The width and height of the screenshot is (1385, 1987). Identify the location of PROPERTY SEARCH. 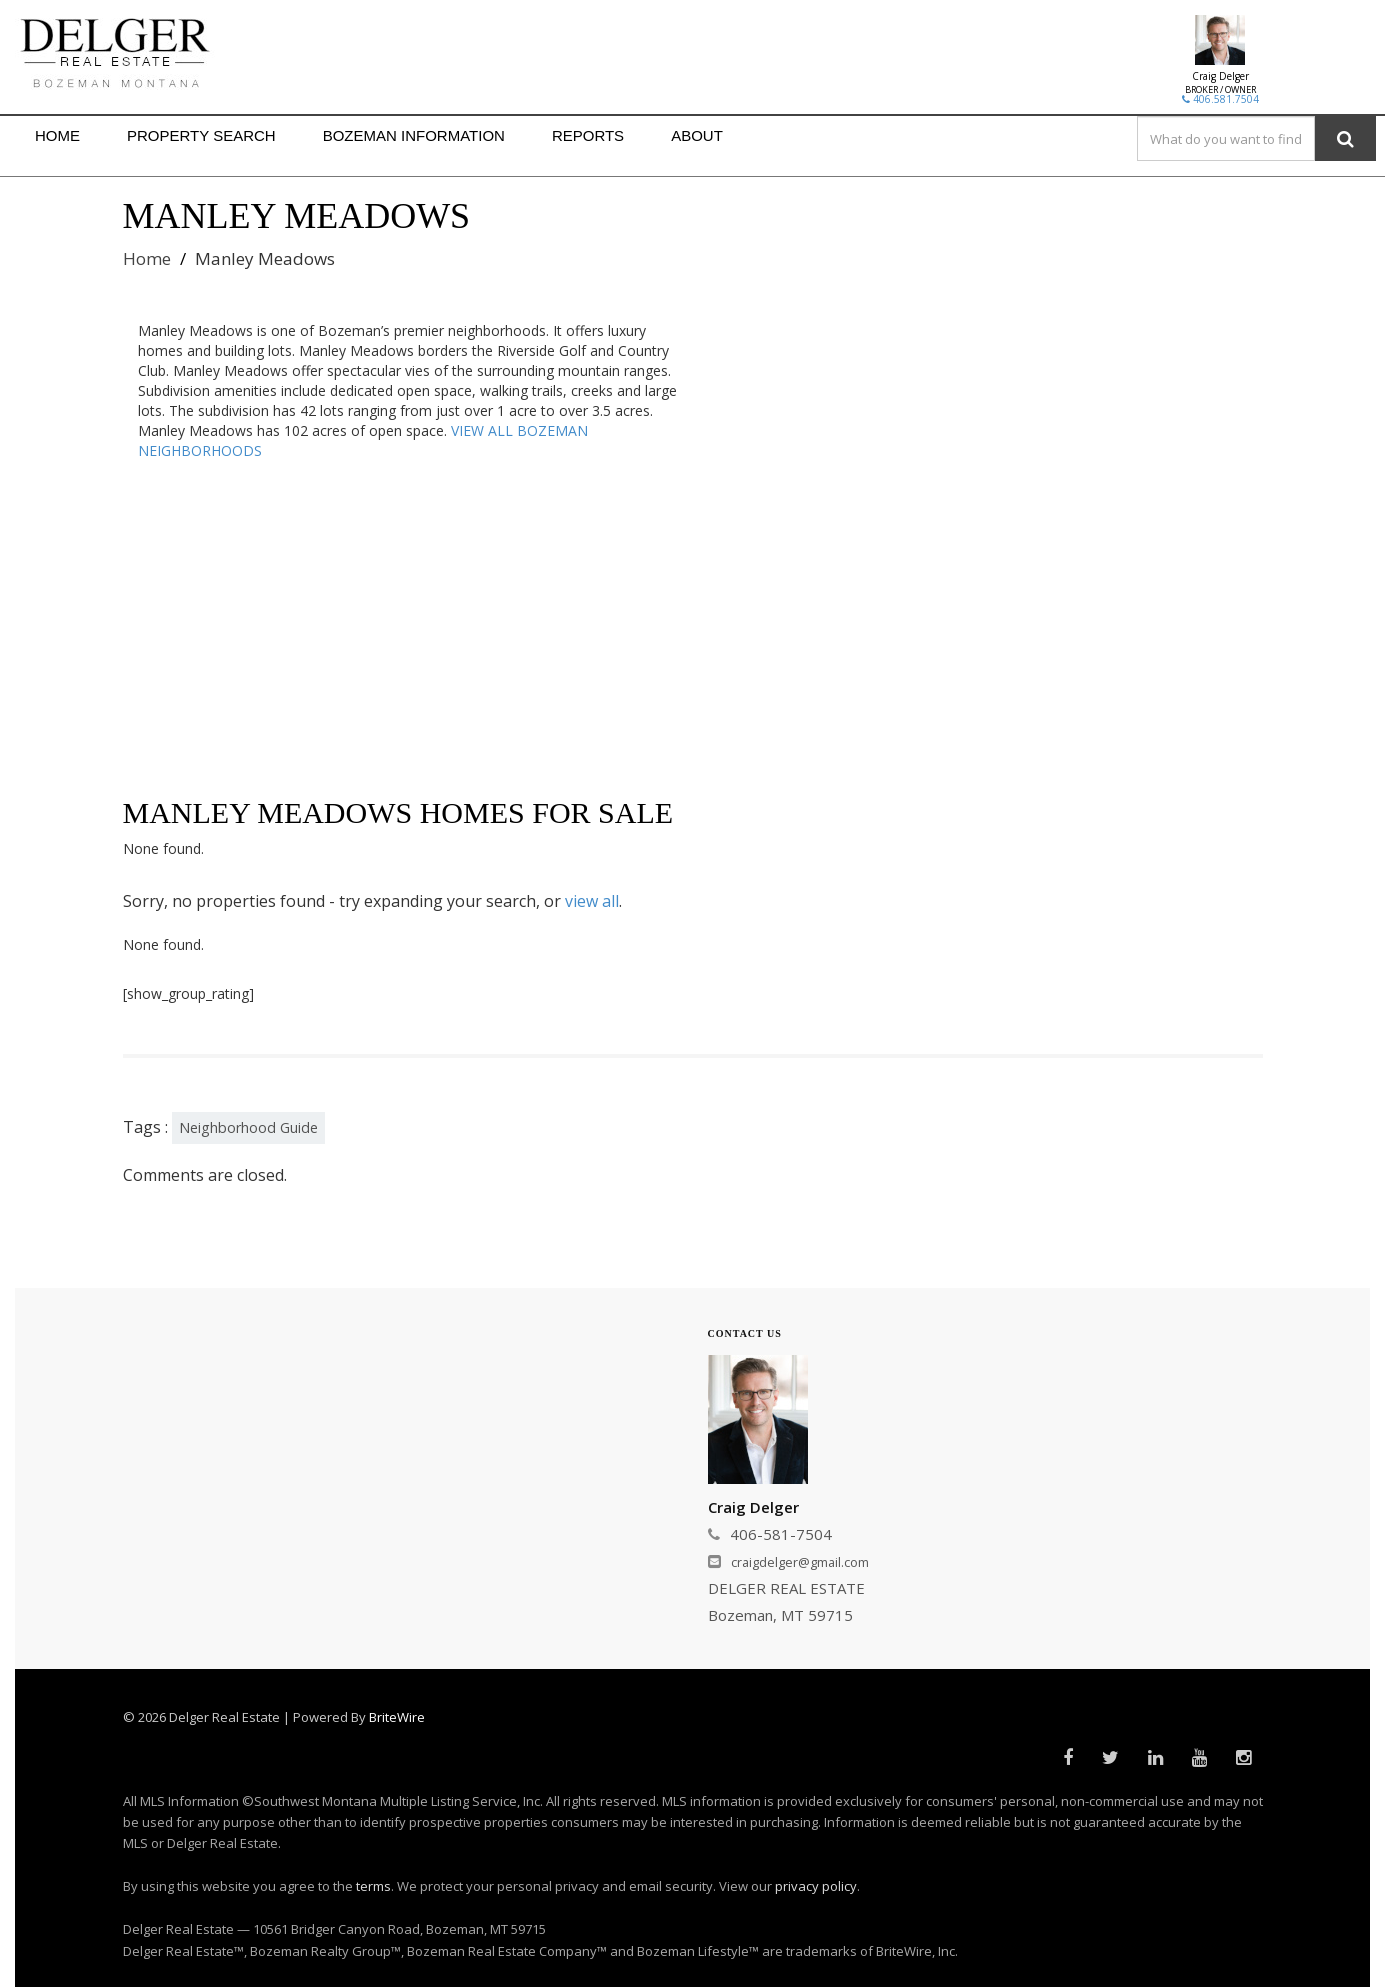
(201, 135).